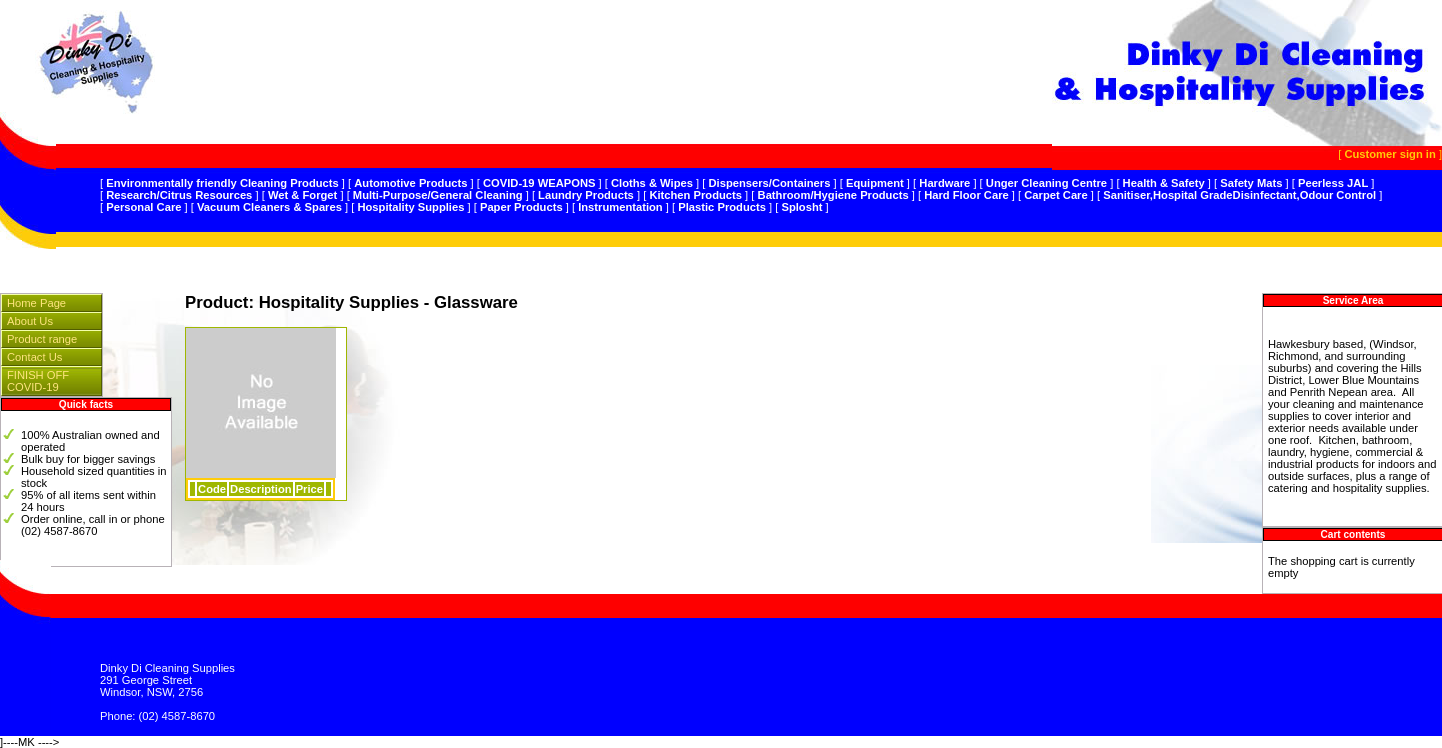 The image size is (1442, 748). Describe the element at coordinates (1239, 195) in the screenshot. I see `Sanitiser,Hospital GradeDisinfectant,Odour Control` at that location.